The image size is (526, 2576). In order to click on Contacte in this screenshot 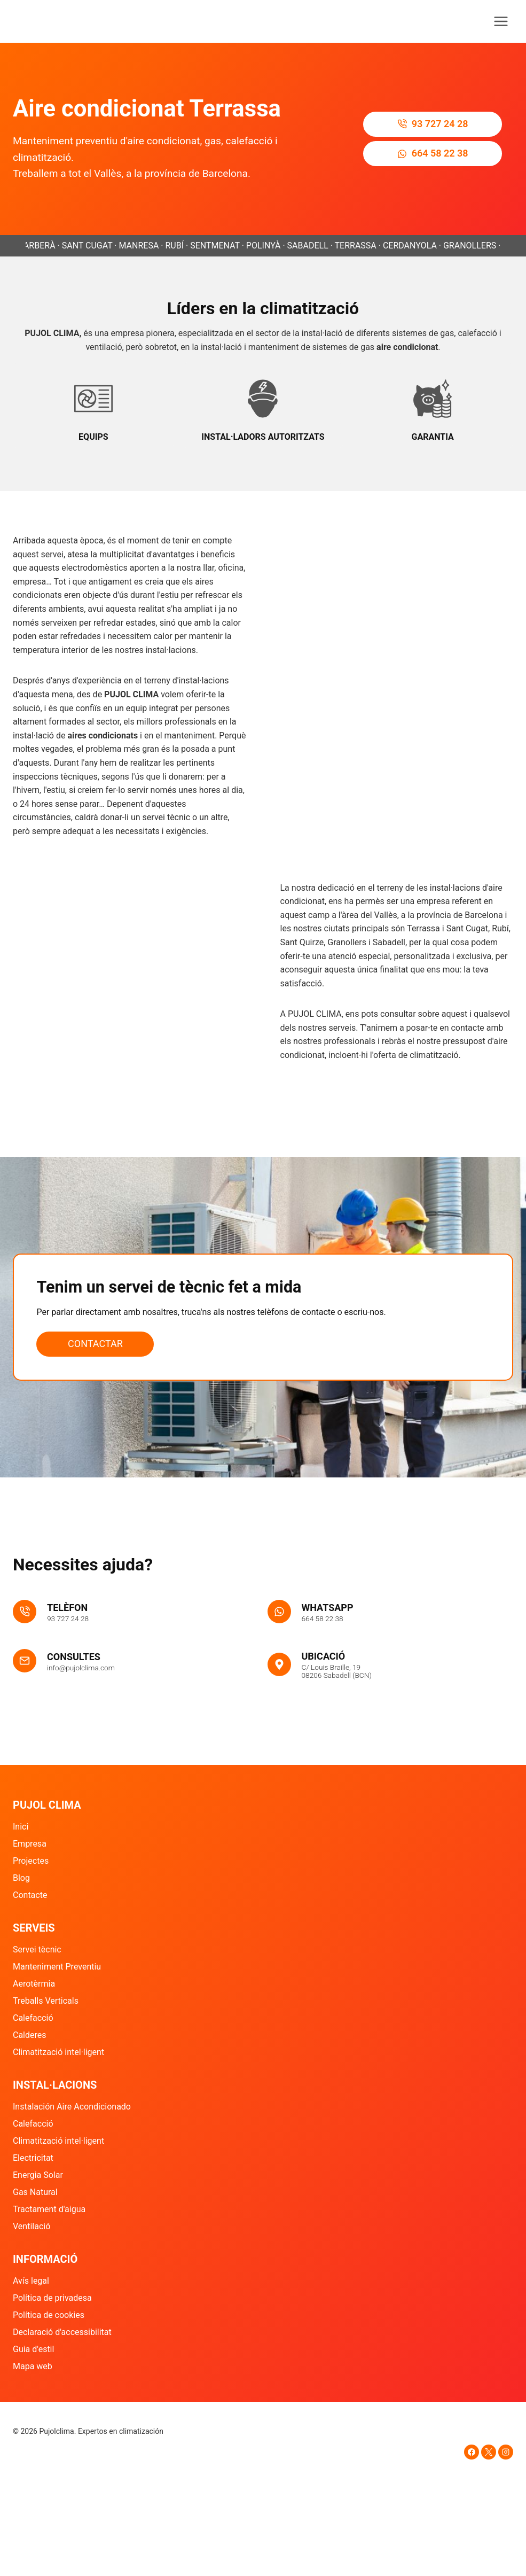, I will do `click(30, 1895)`.